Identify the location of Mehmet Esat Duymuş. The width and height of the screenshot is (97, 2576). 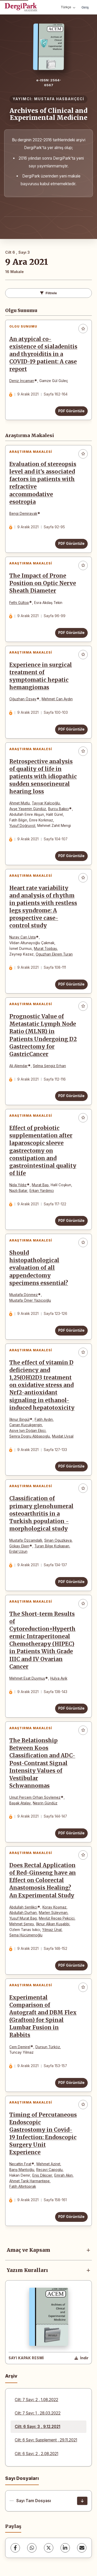
(27, 1678).